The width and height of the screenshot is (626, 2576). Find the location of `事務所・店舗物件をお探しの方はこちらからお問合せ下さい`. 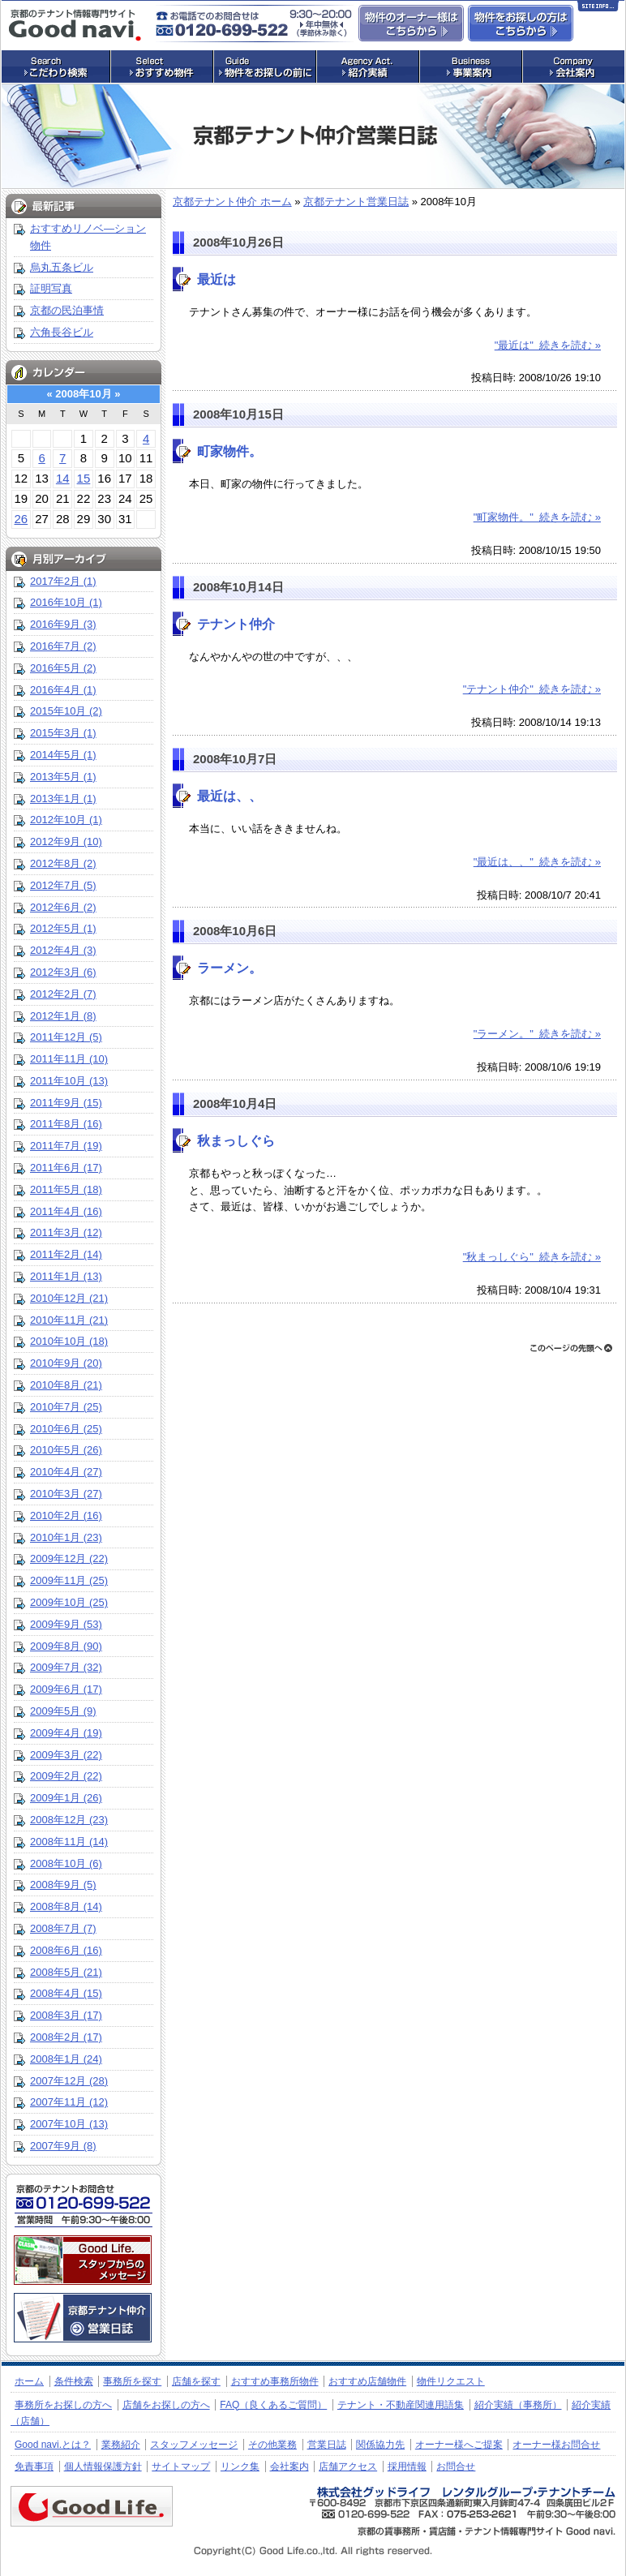

事務所・店舗物件をお探しの方はこちらからお問合せ下さい is located at coordinates (520, 23).